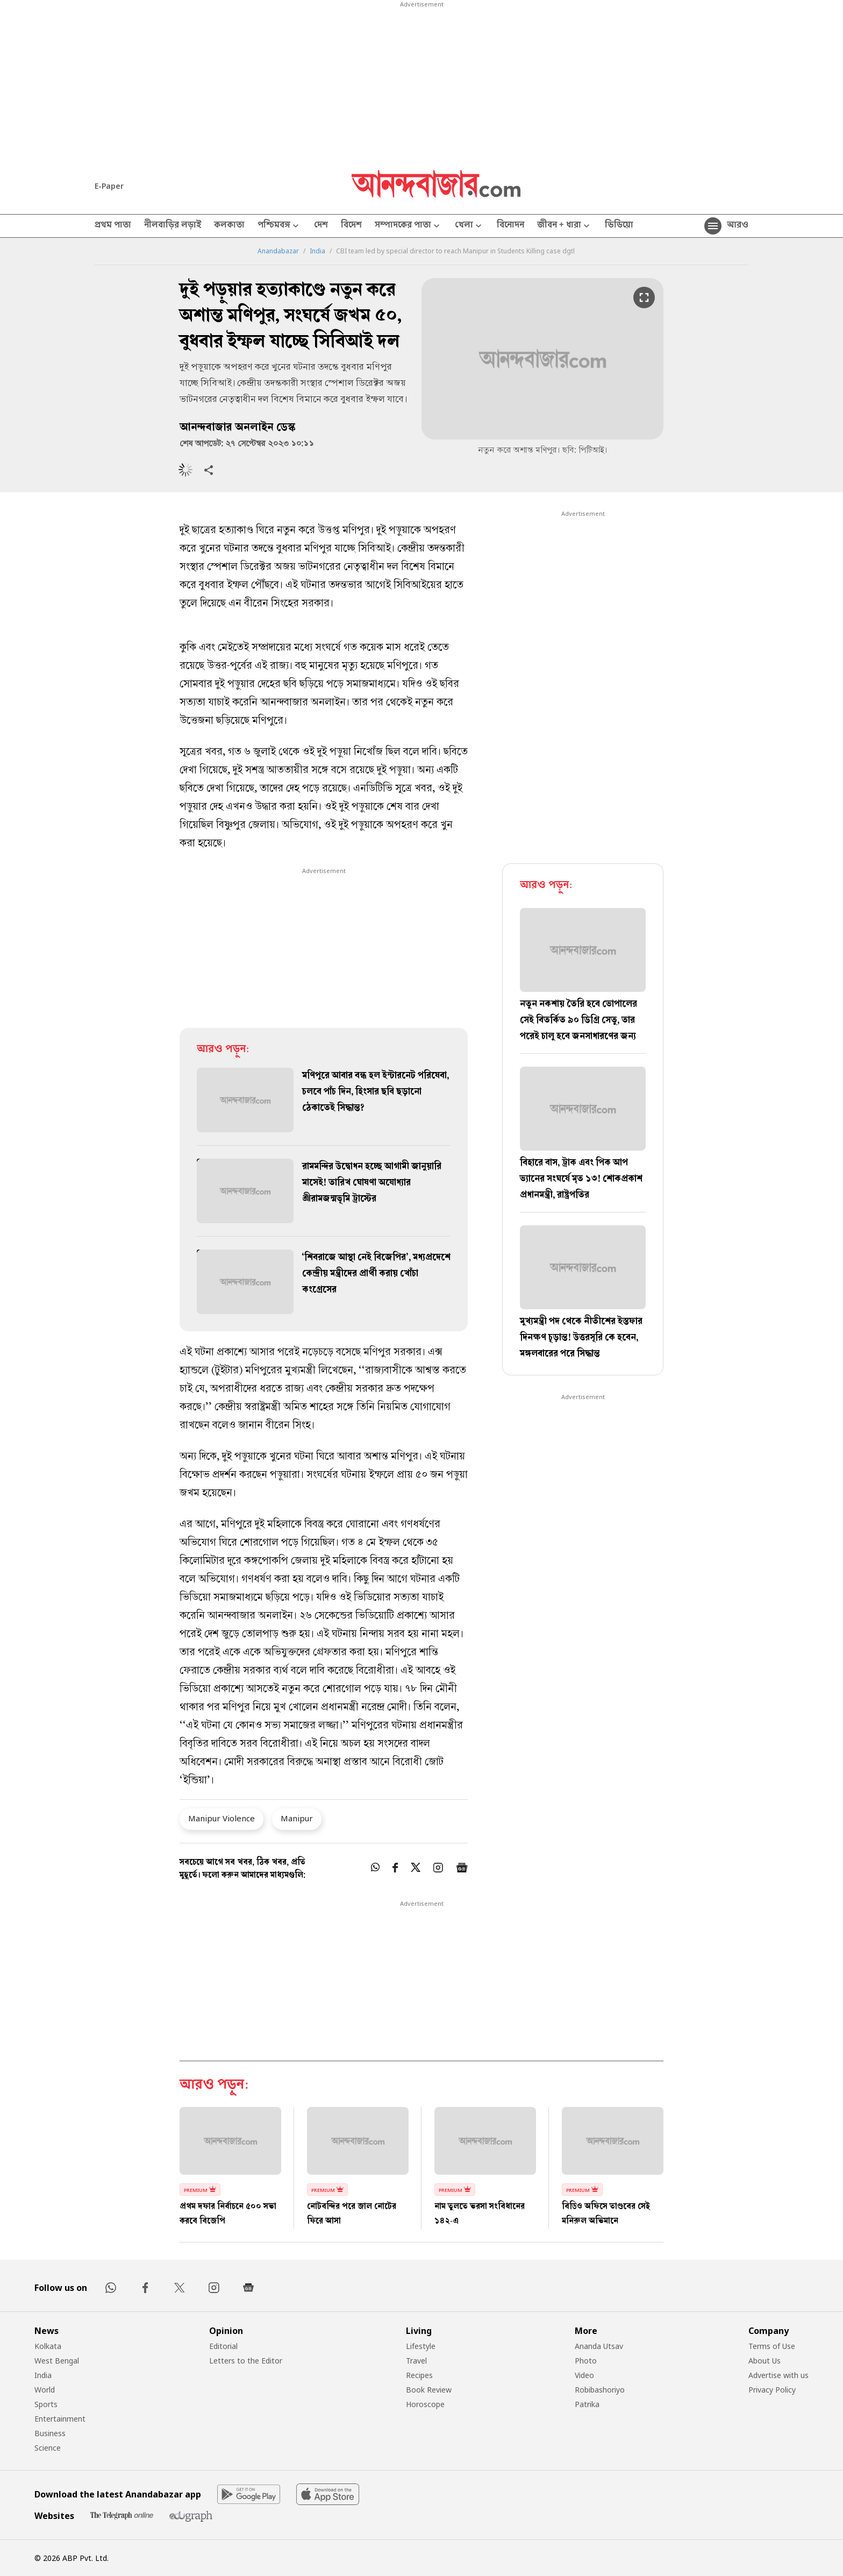 The image size is (843, 2576). Describe the element at coordinates (584, 2375) in the screenshot. I see `Video` at that location.